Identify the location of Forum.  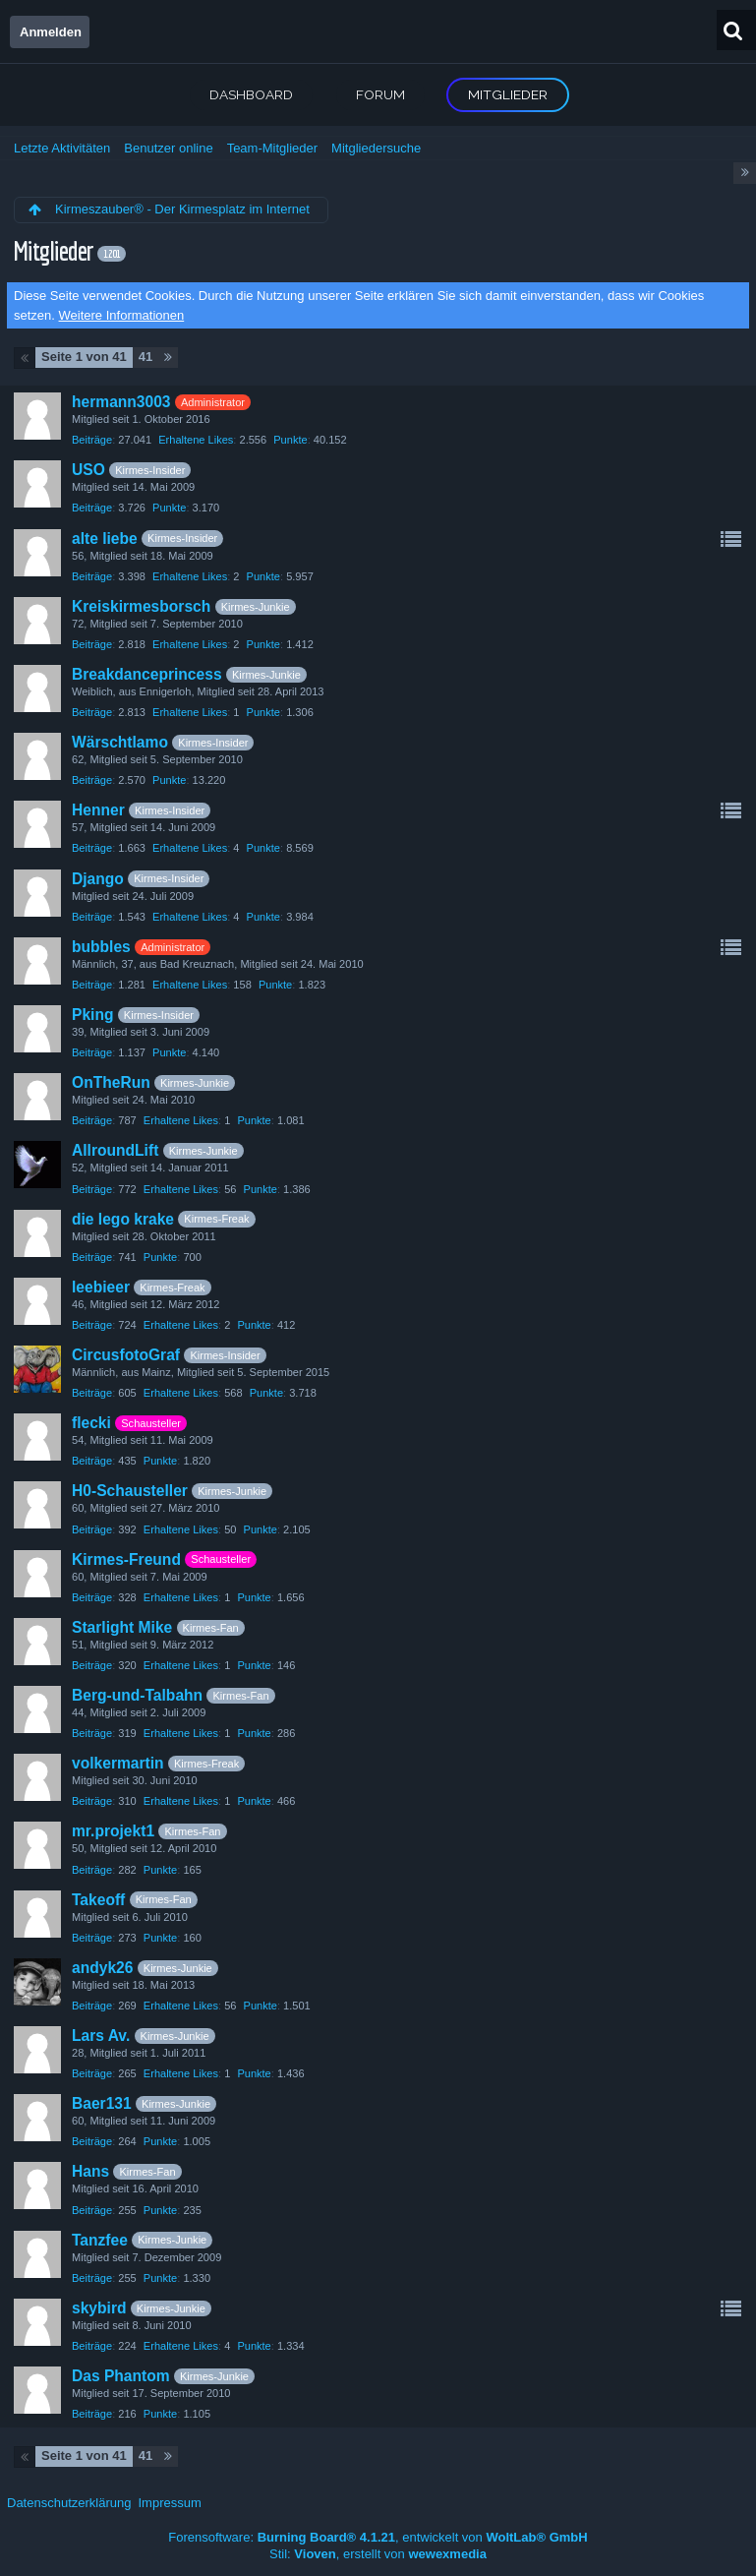
(380, 94).